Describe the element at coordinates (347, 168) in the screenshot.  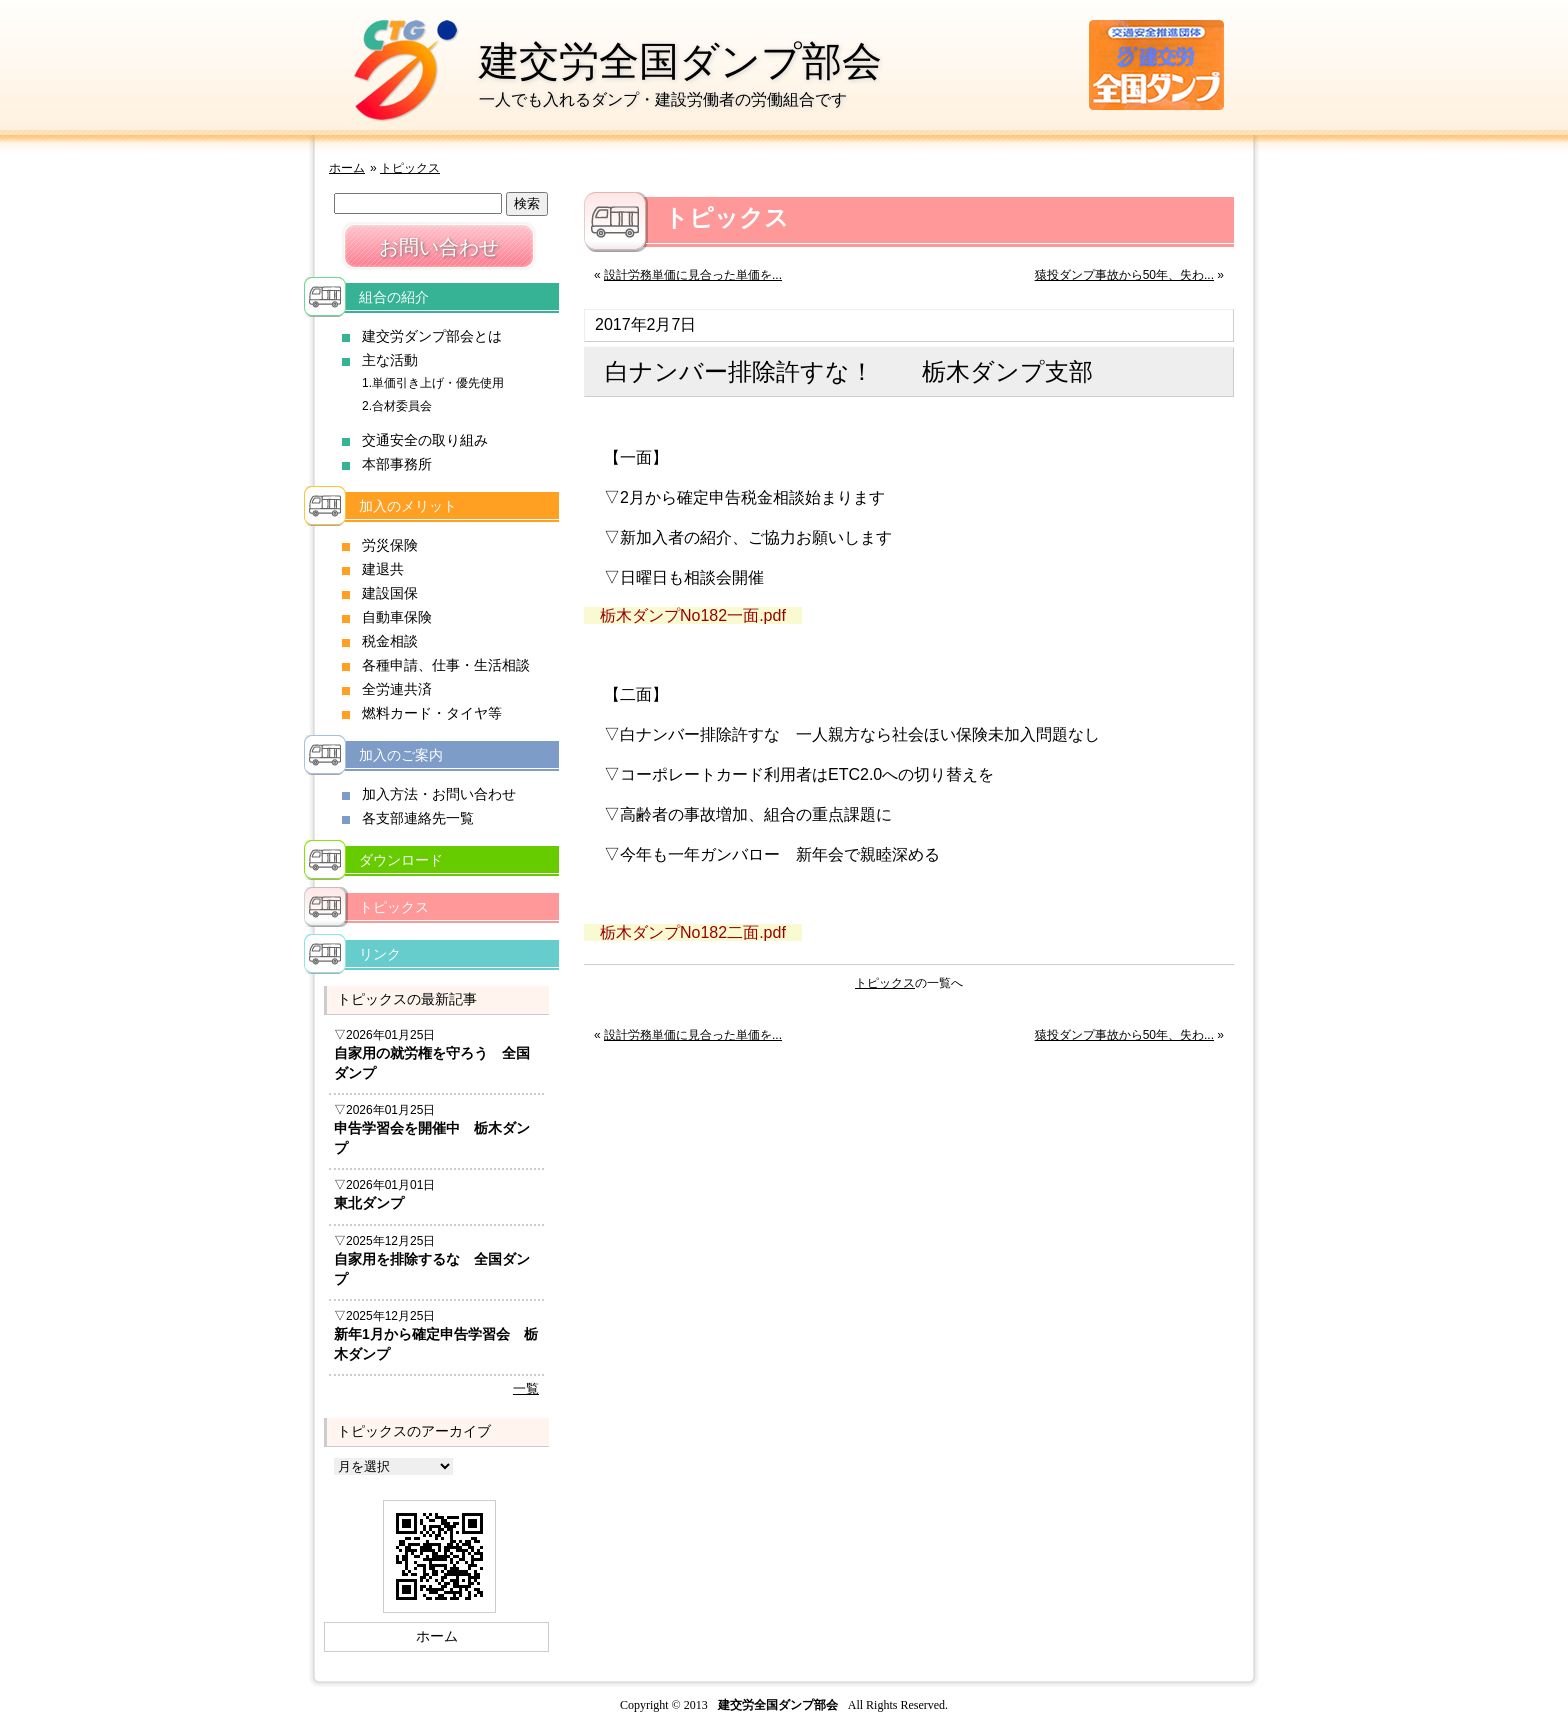
I see `ホーム` at that location.